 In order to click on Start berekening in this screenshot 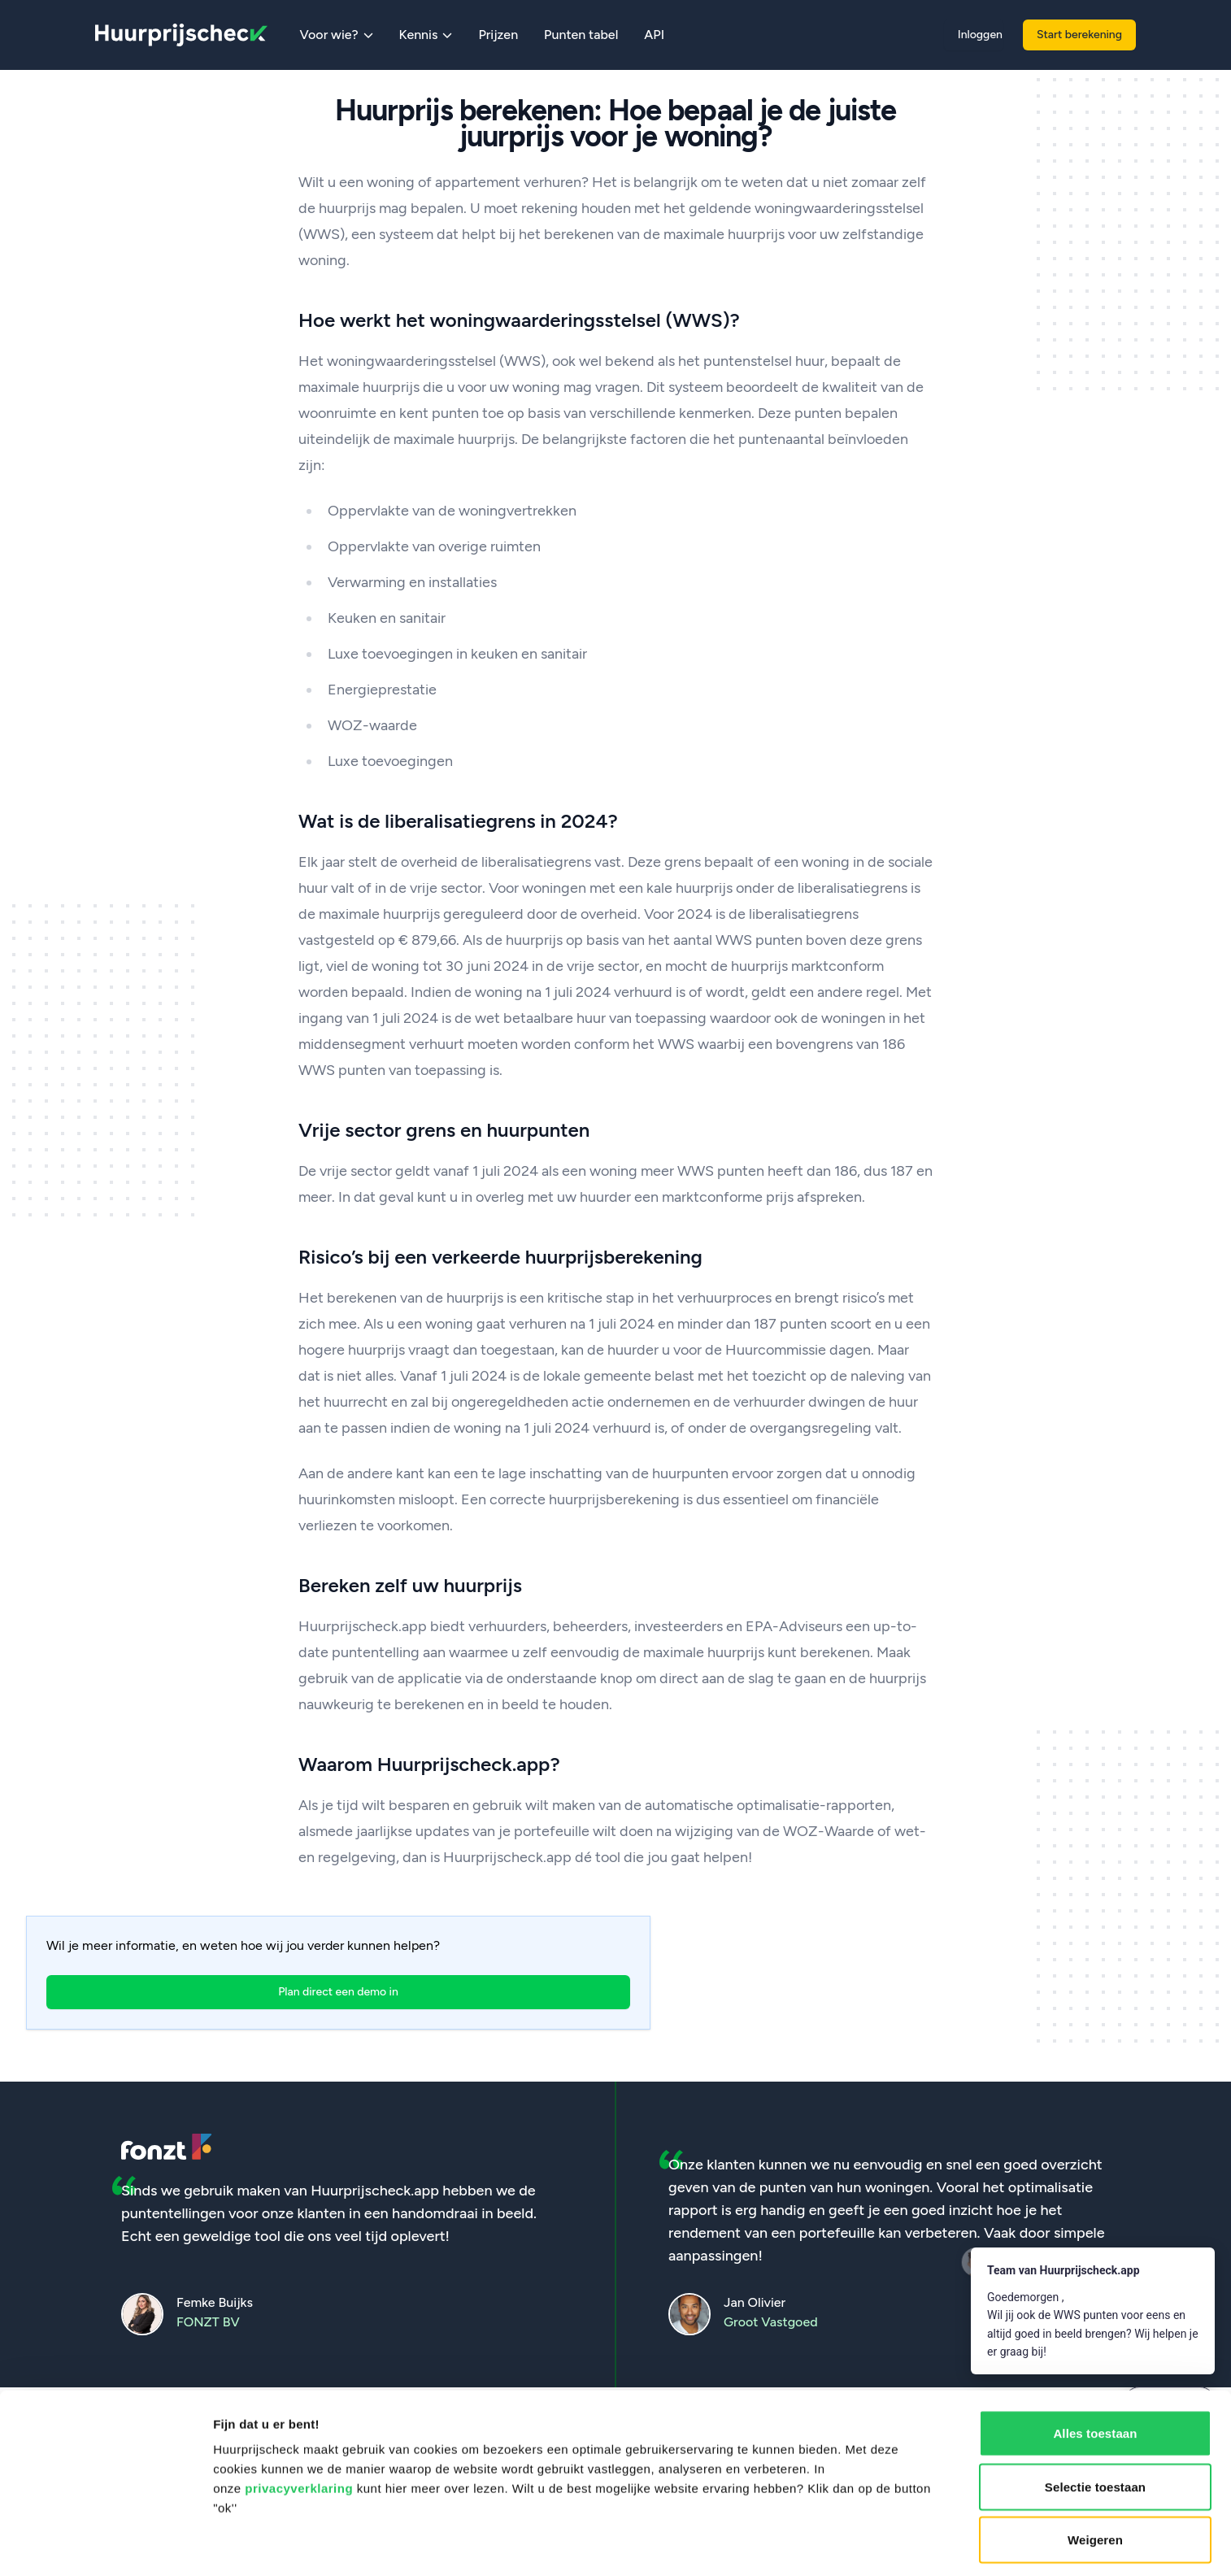, I will do `click(1079, 34)`.